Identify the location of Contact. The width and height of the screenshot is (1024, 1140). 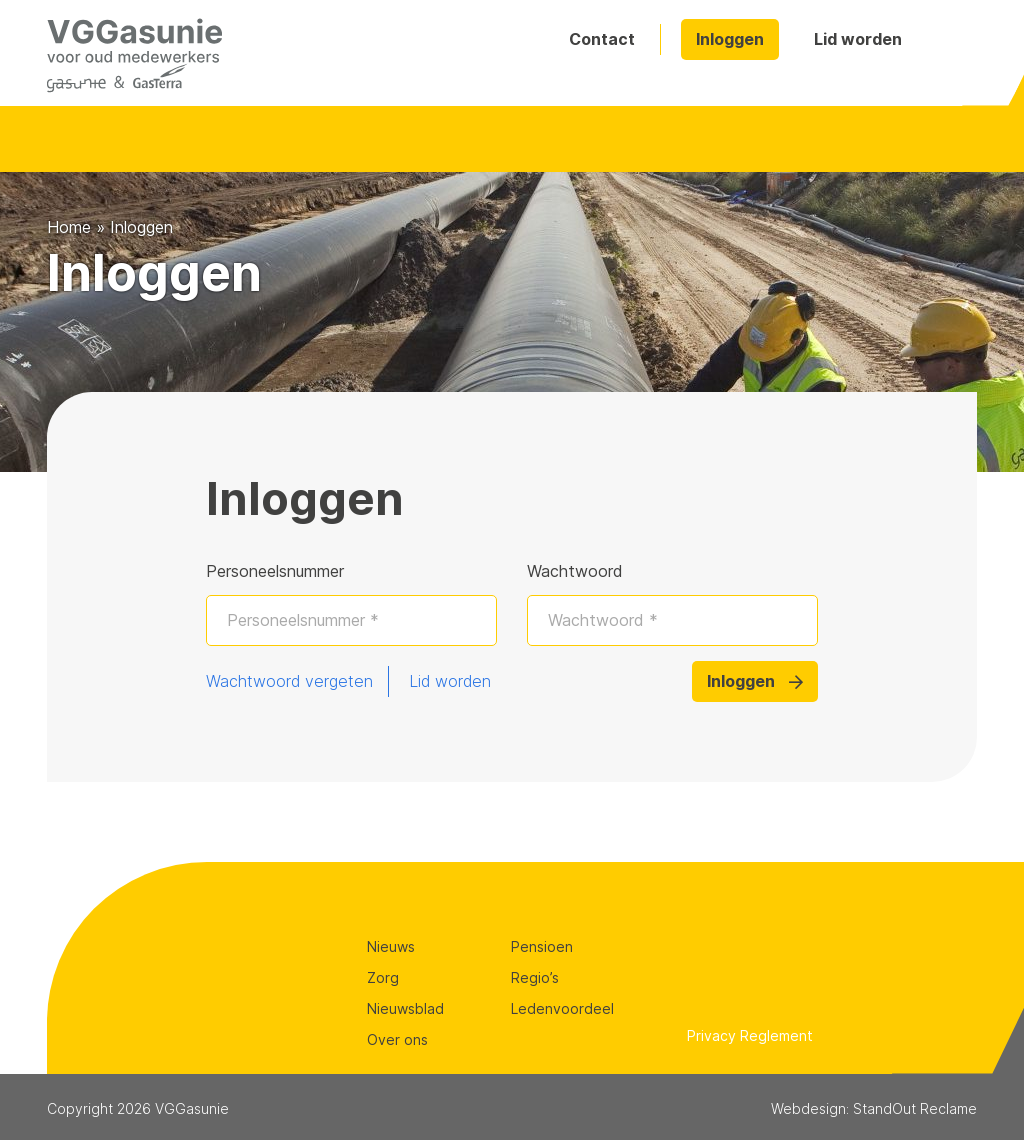
(602, 39).